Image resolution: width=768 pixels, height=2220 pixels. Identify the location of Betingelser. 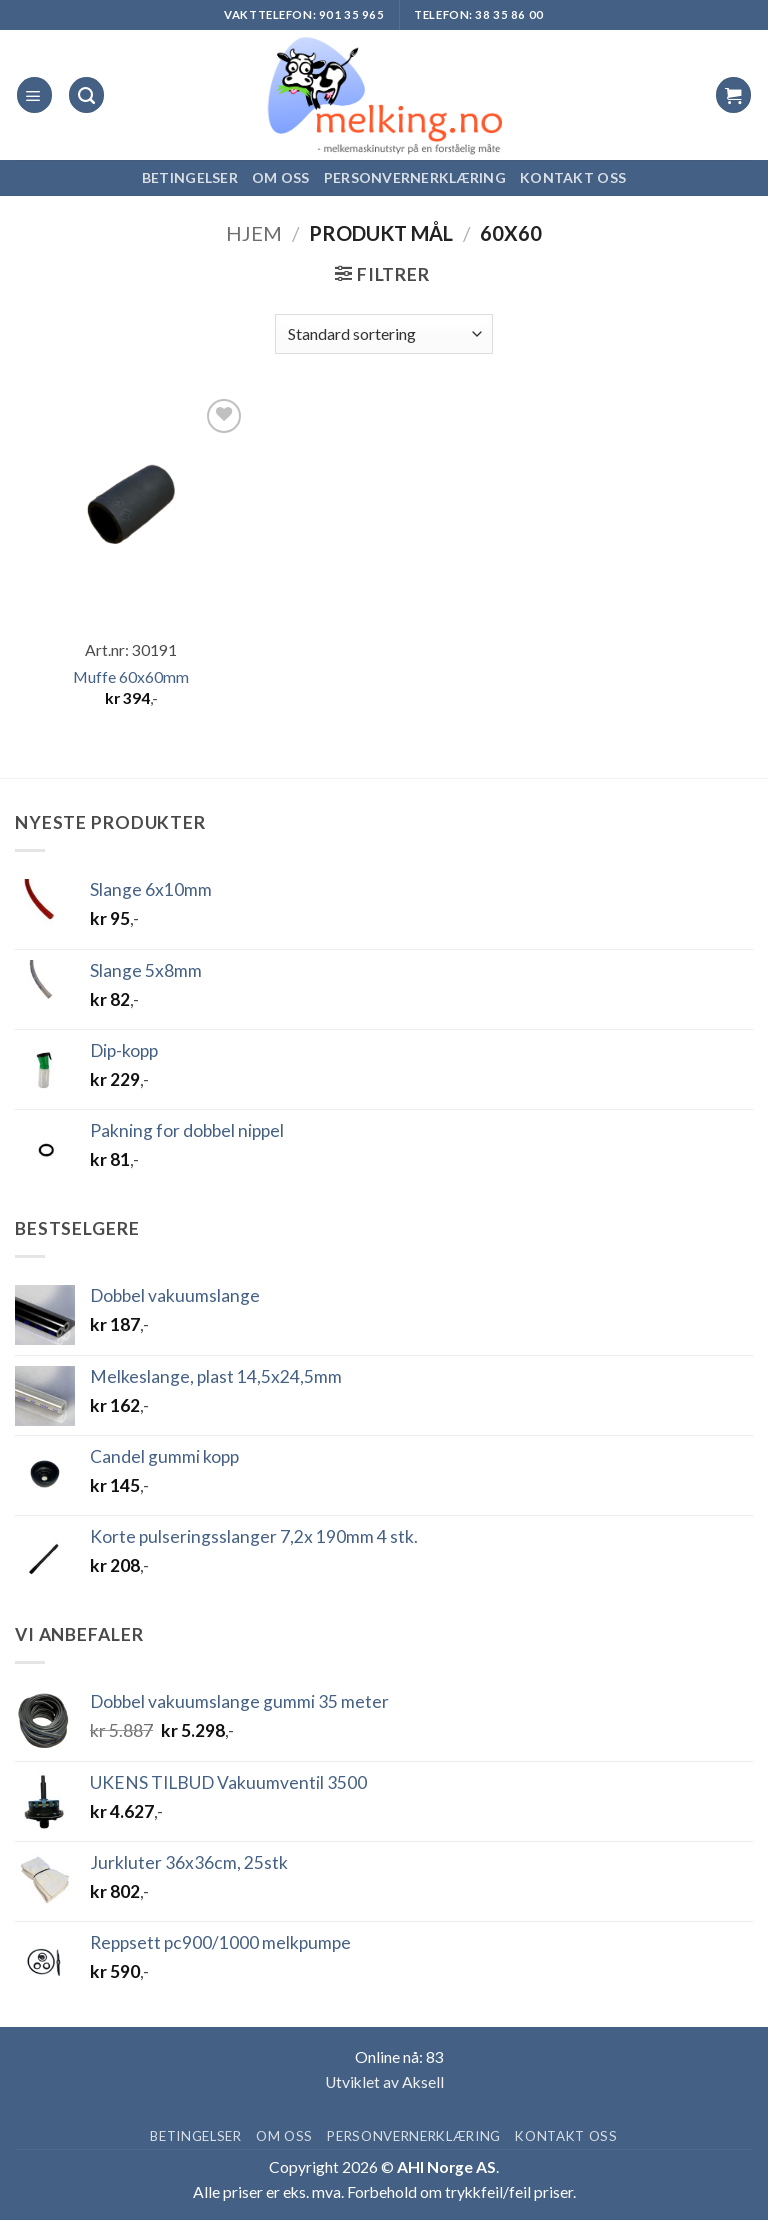
(190, 177).